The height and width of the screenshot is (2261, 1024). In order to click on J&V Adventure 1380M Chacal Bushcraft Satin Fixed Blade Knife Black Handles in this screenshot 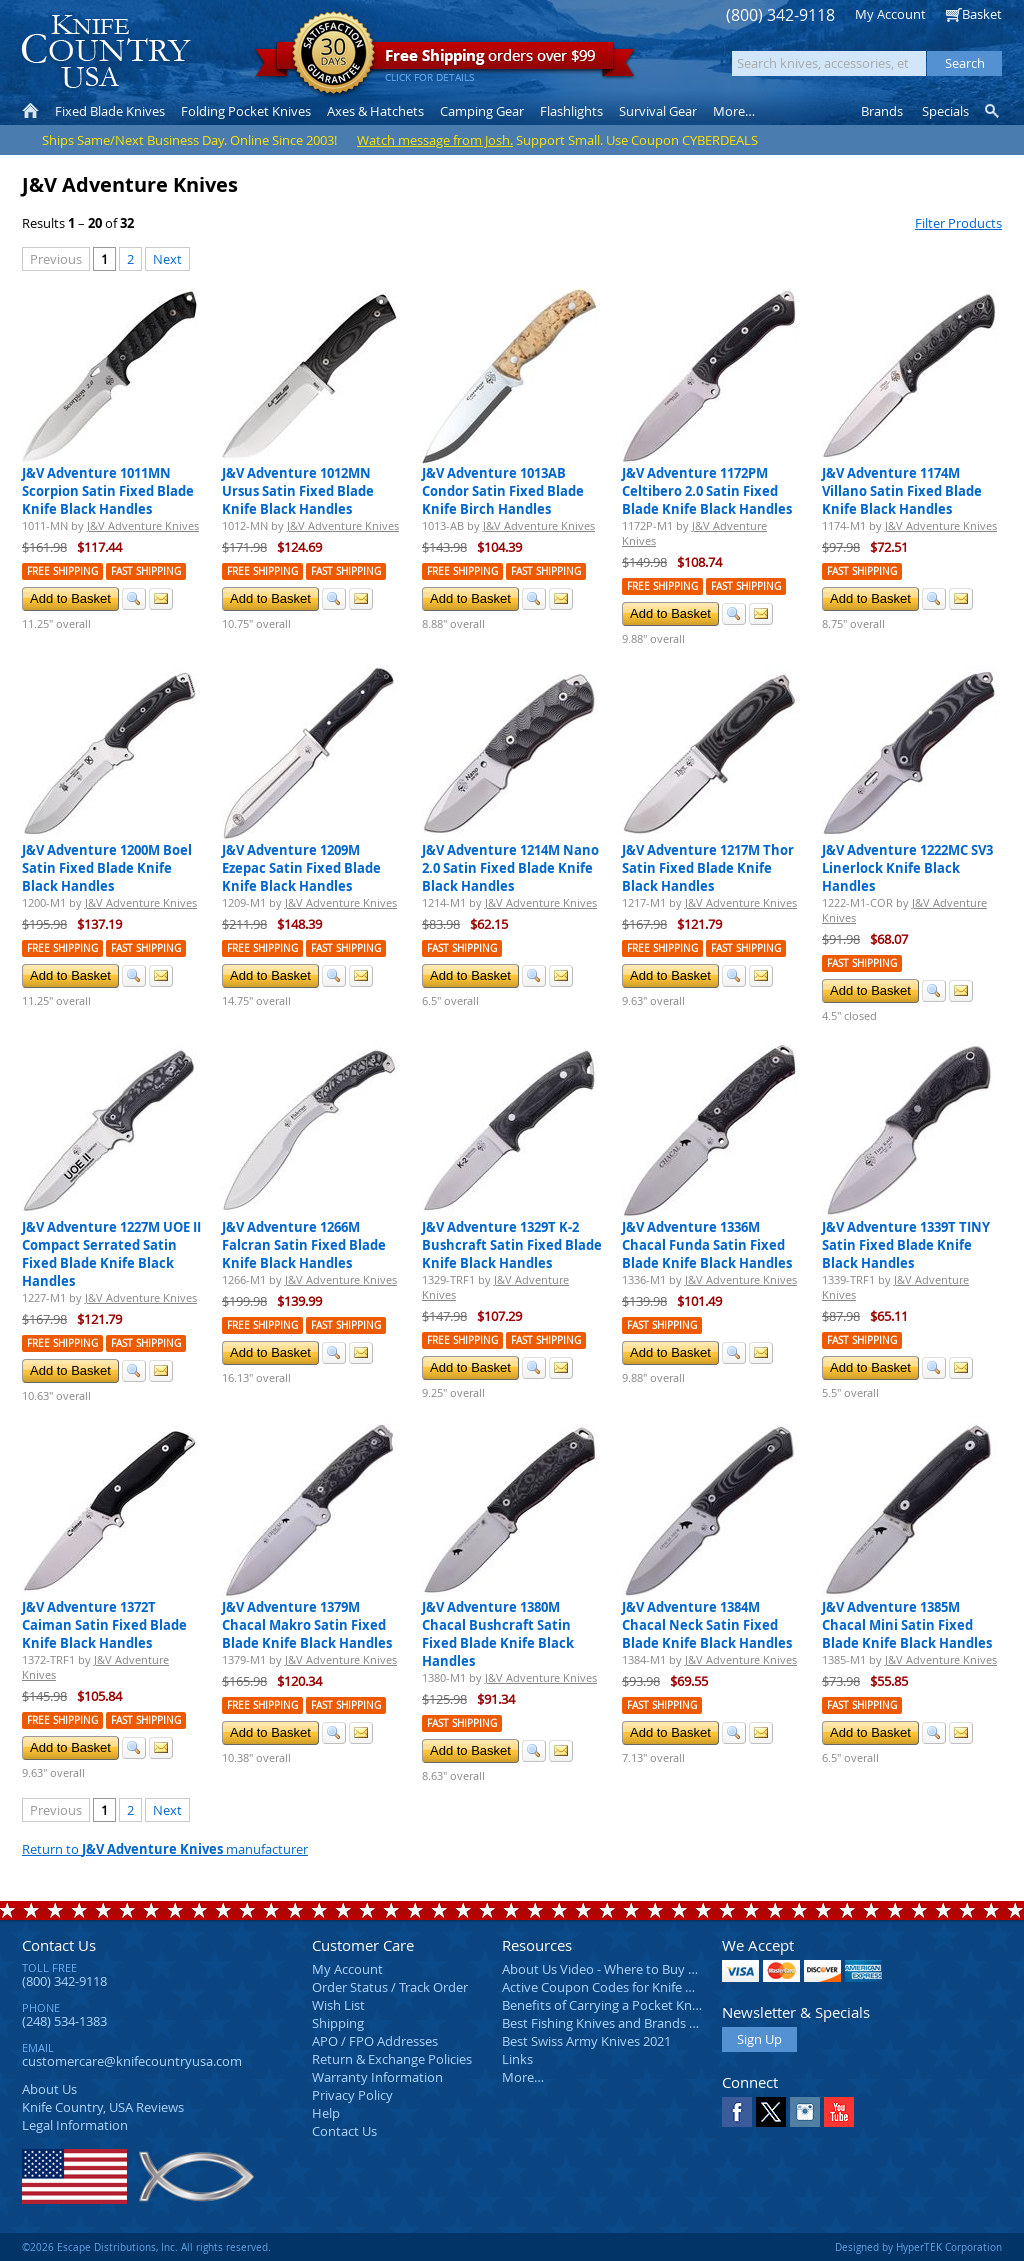, I will do `click(498, 1634)`.